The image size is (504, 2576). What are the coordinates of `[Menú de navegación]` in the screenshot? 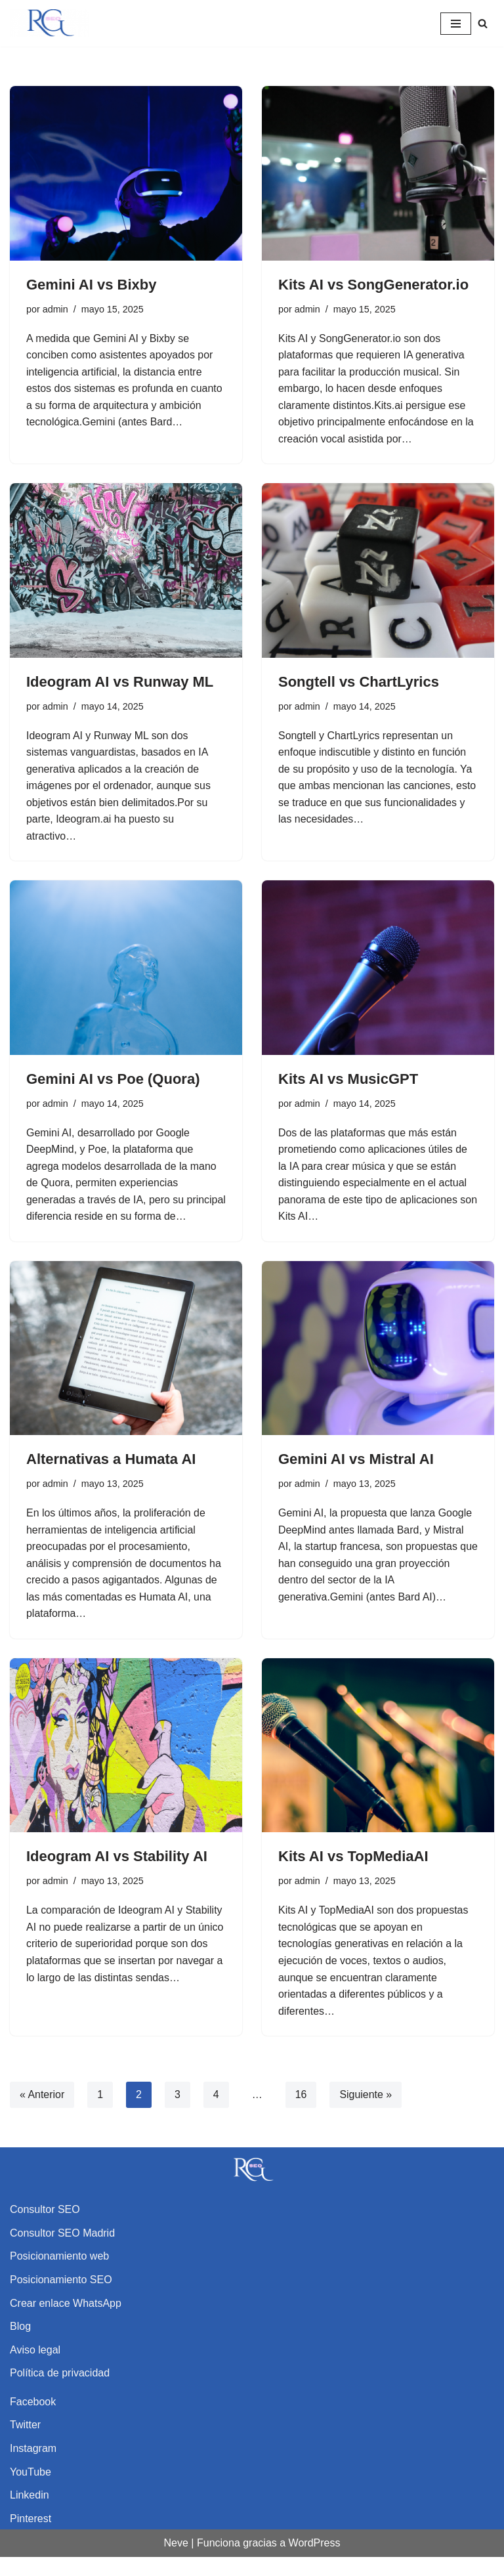 It's located at (455, 23).